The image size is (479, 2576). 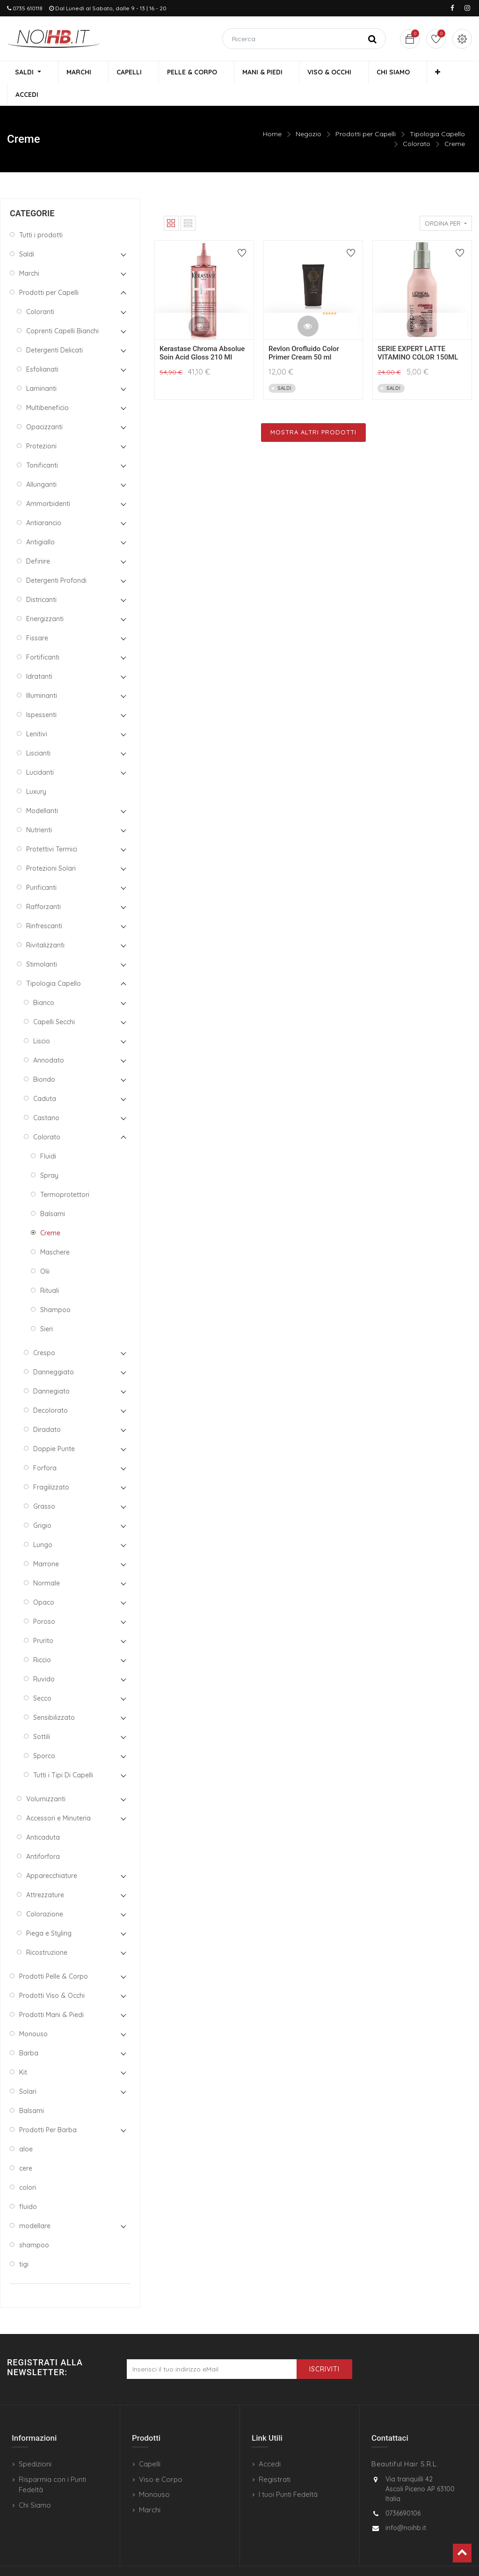 I want to click on Dannegiato, so click(x=51, y=1370).